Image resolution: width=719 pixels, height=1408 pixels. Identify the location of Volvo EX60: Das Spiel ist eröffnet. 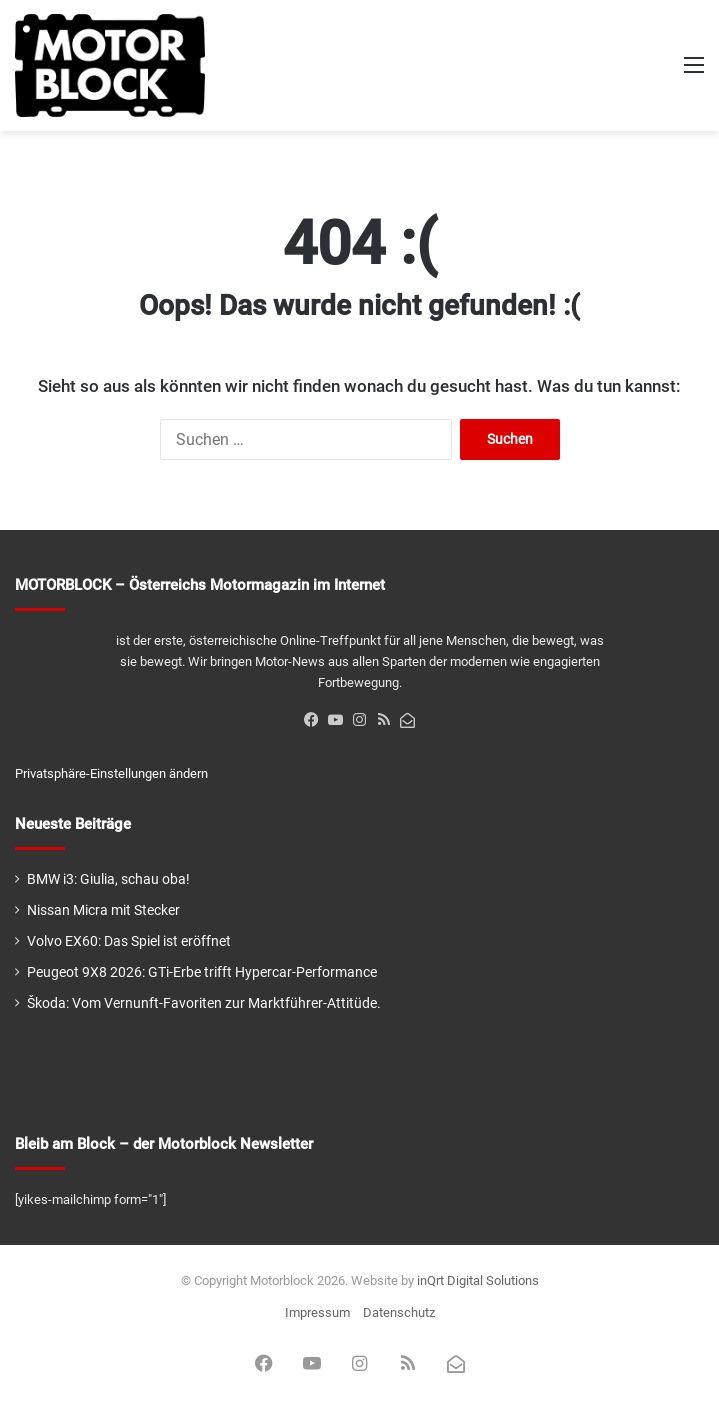
(129, 941).